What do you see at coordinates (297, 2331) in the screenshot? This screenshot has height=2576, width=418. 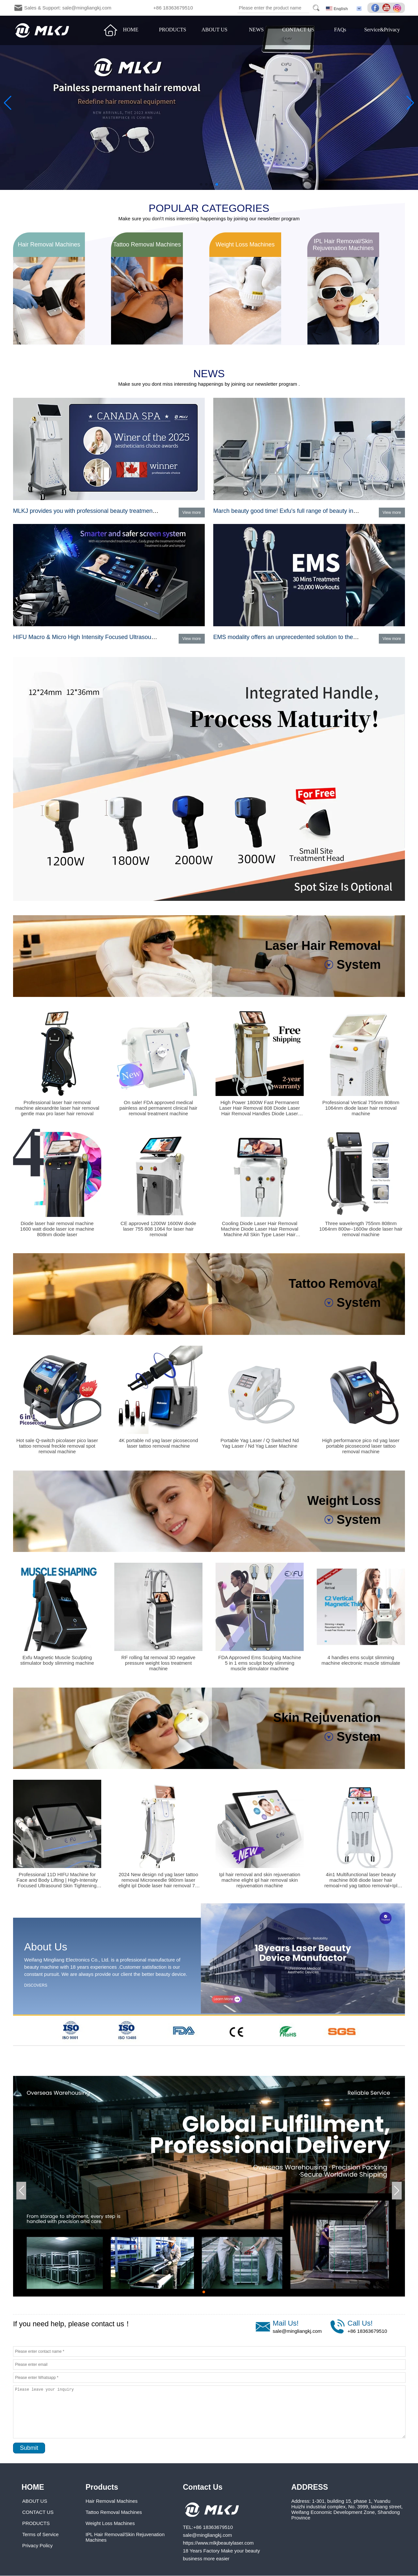 I see `sale@mingliangkj.com` at bounding box center [297, 2331].